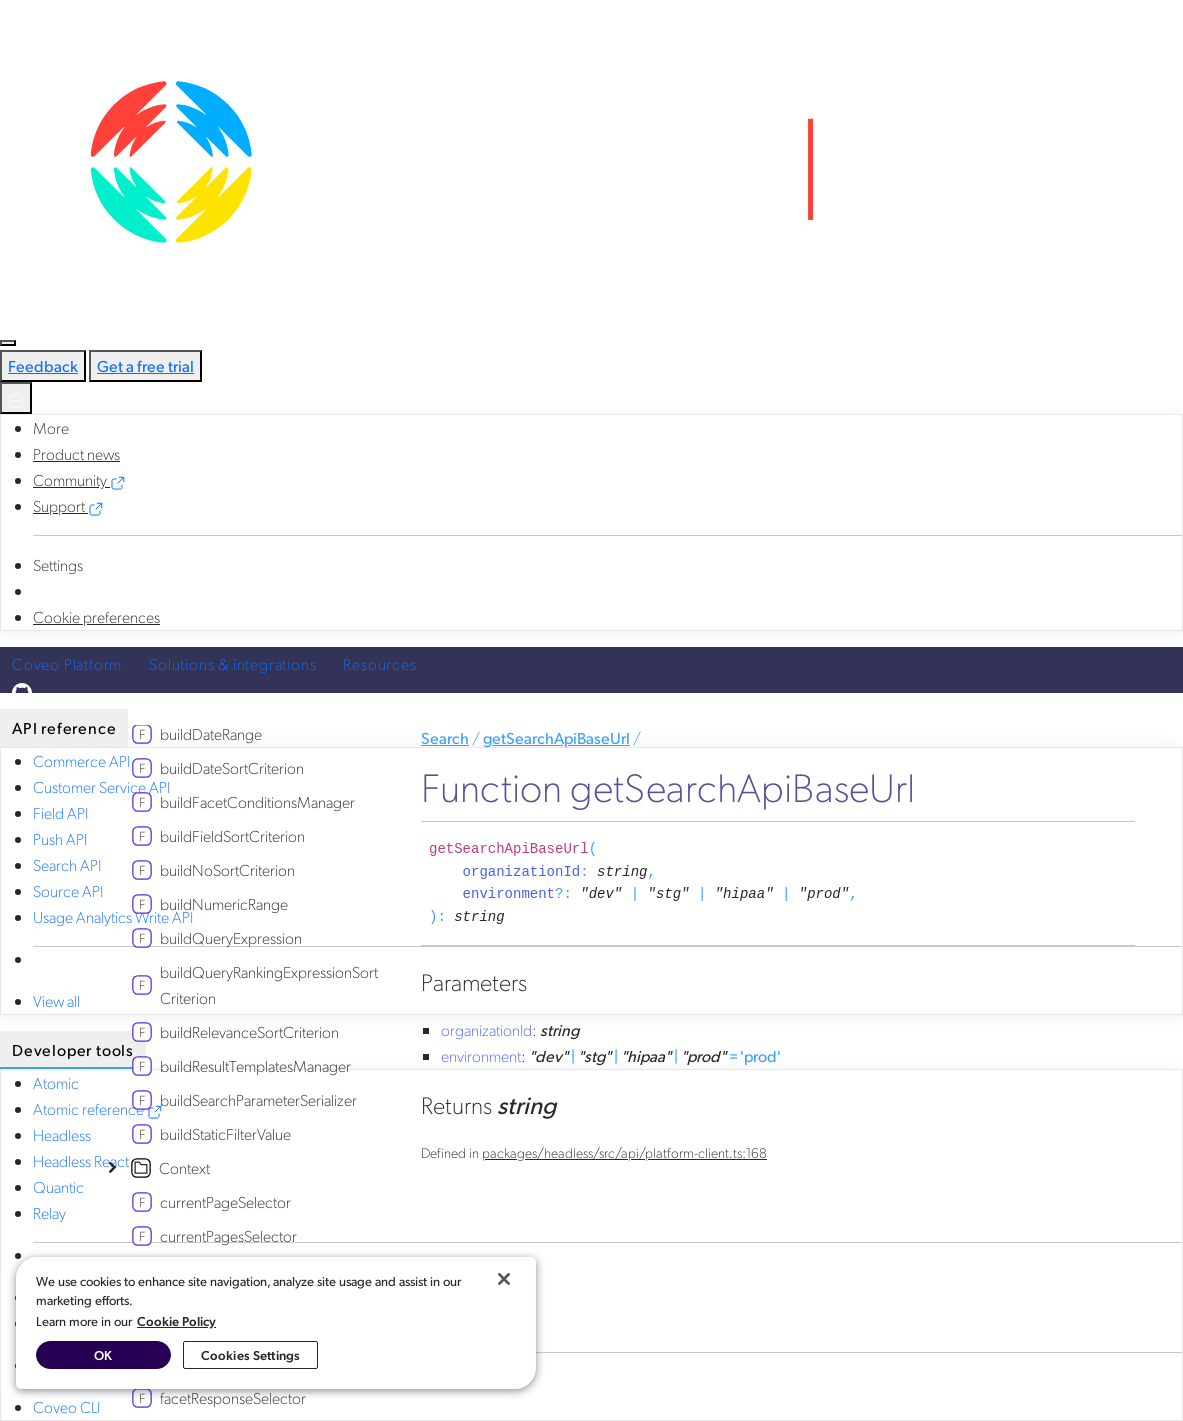  Describe the element at coordinates (43, 365) in the screenshot. I see `Feedback` at that location.